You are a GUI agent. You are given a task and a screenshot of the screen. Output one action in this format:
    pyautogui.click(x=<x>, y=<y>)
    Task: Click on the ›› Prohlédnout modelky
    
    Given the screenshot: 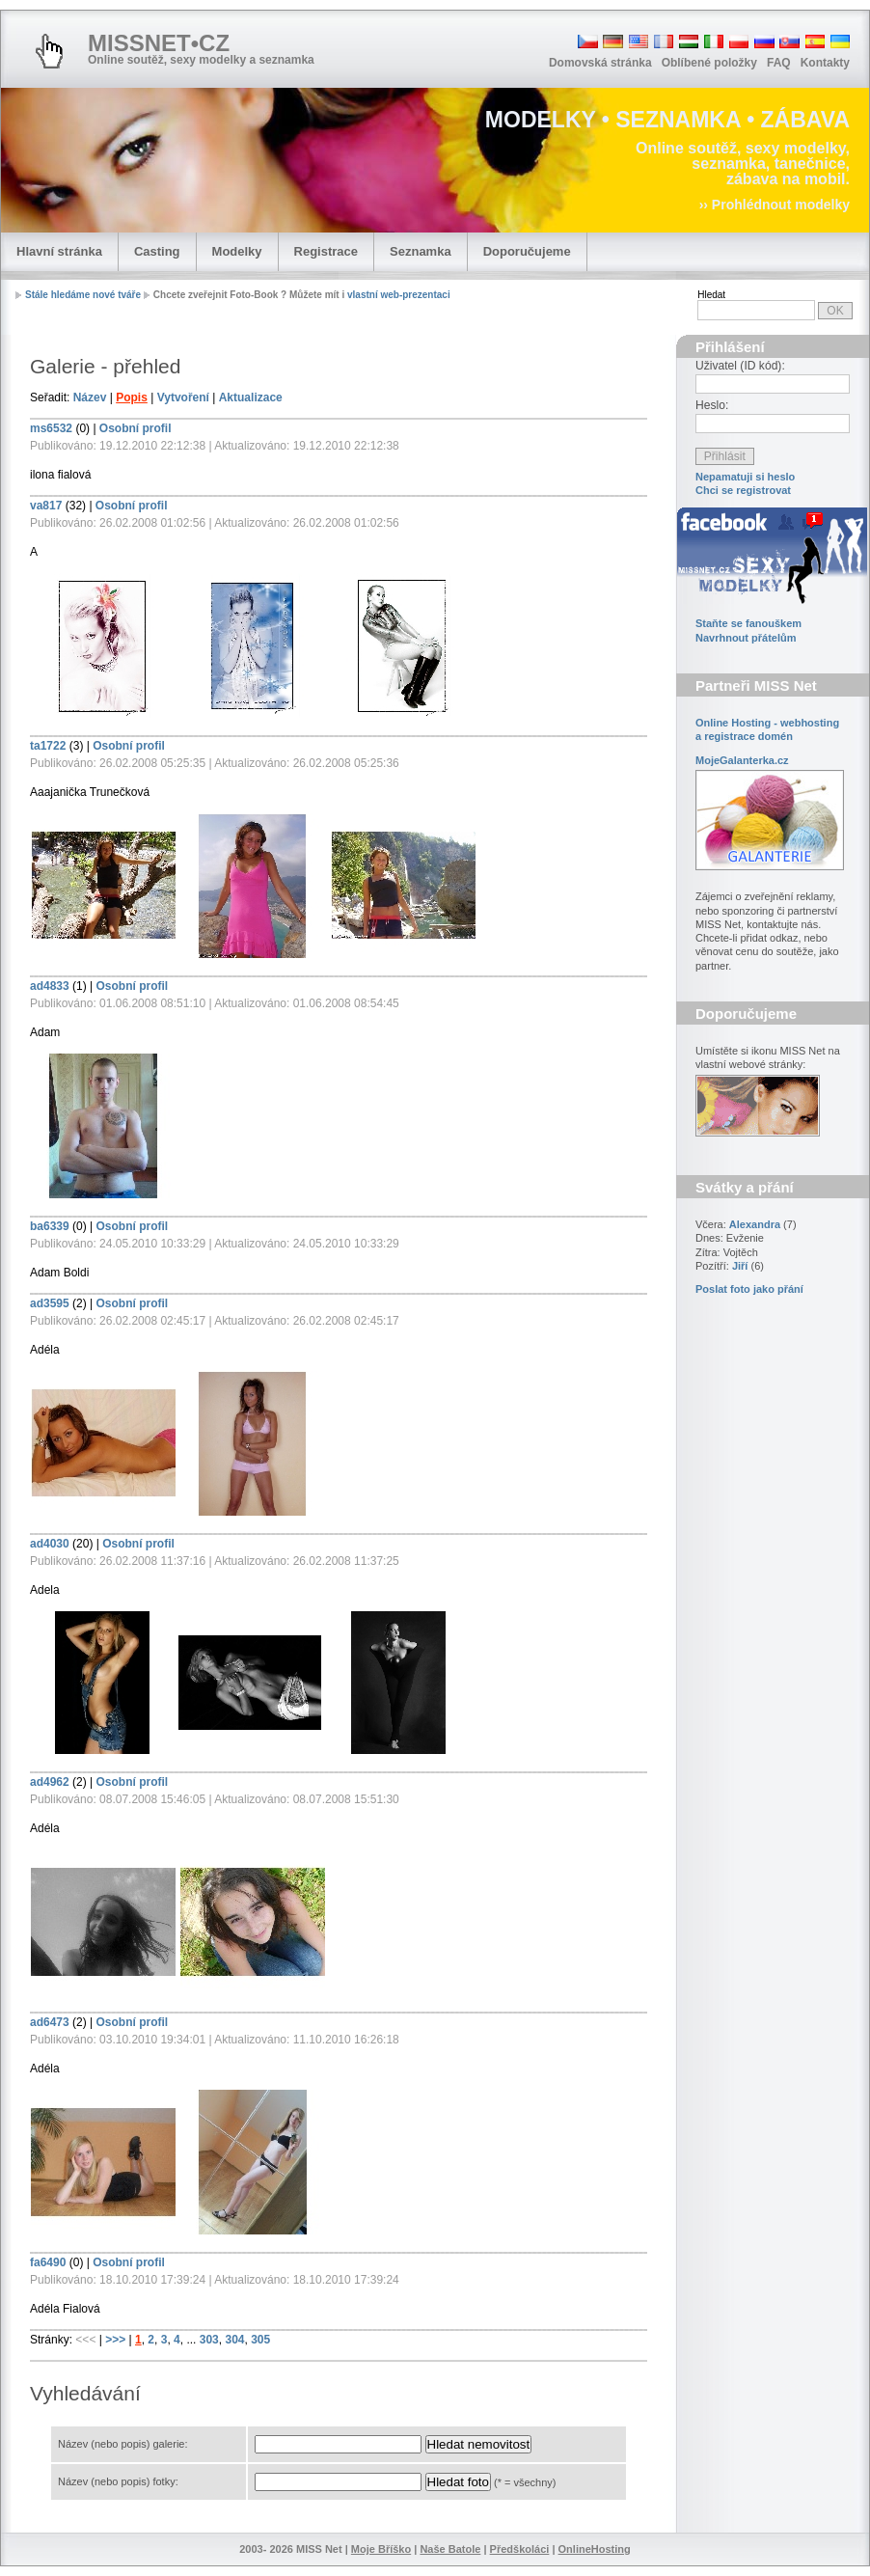 What is the action you would take?
    pyautogui.click(x=774, y=204)
    